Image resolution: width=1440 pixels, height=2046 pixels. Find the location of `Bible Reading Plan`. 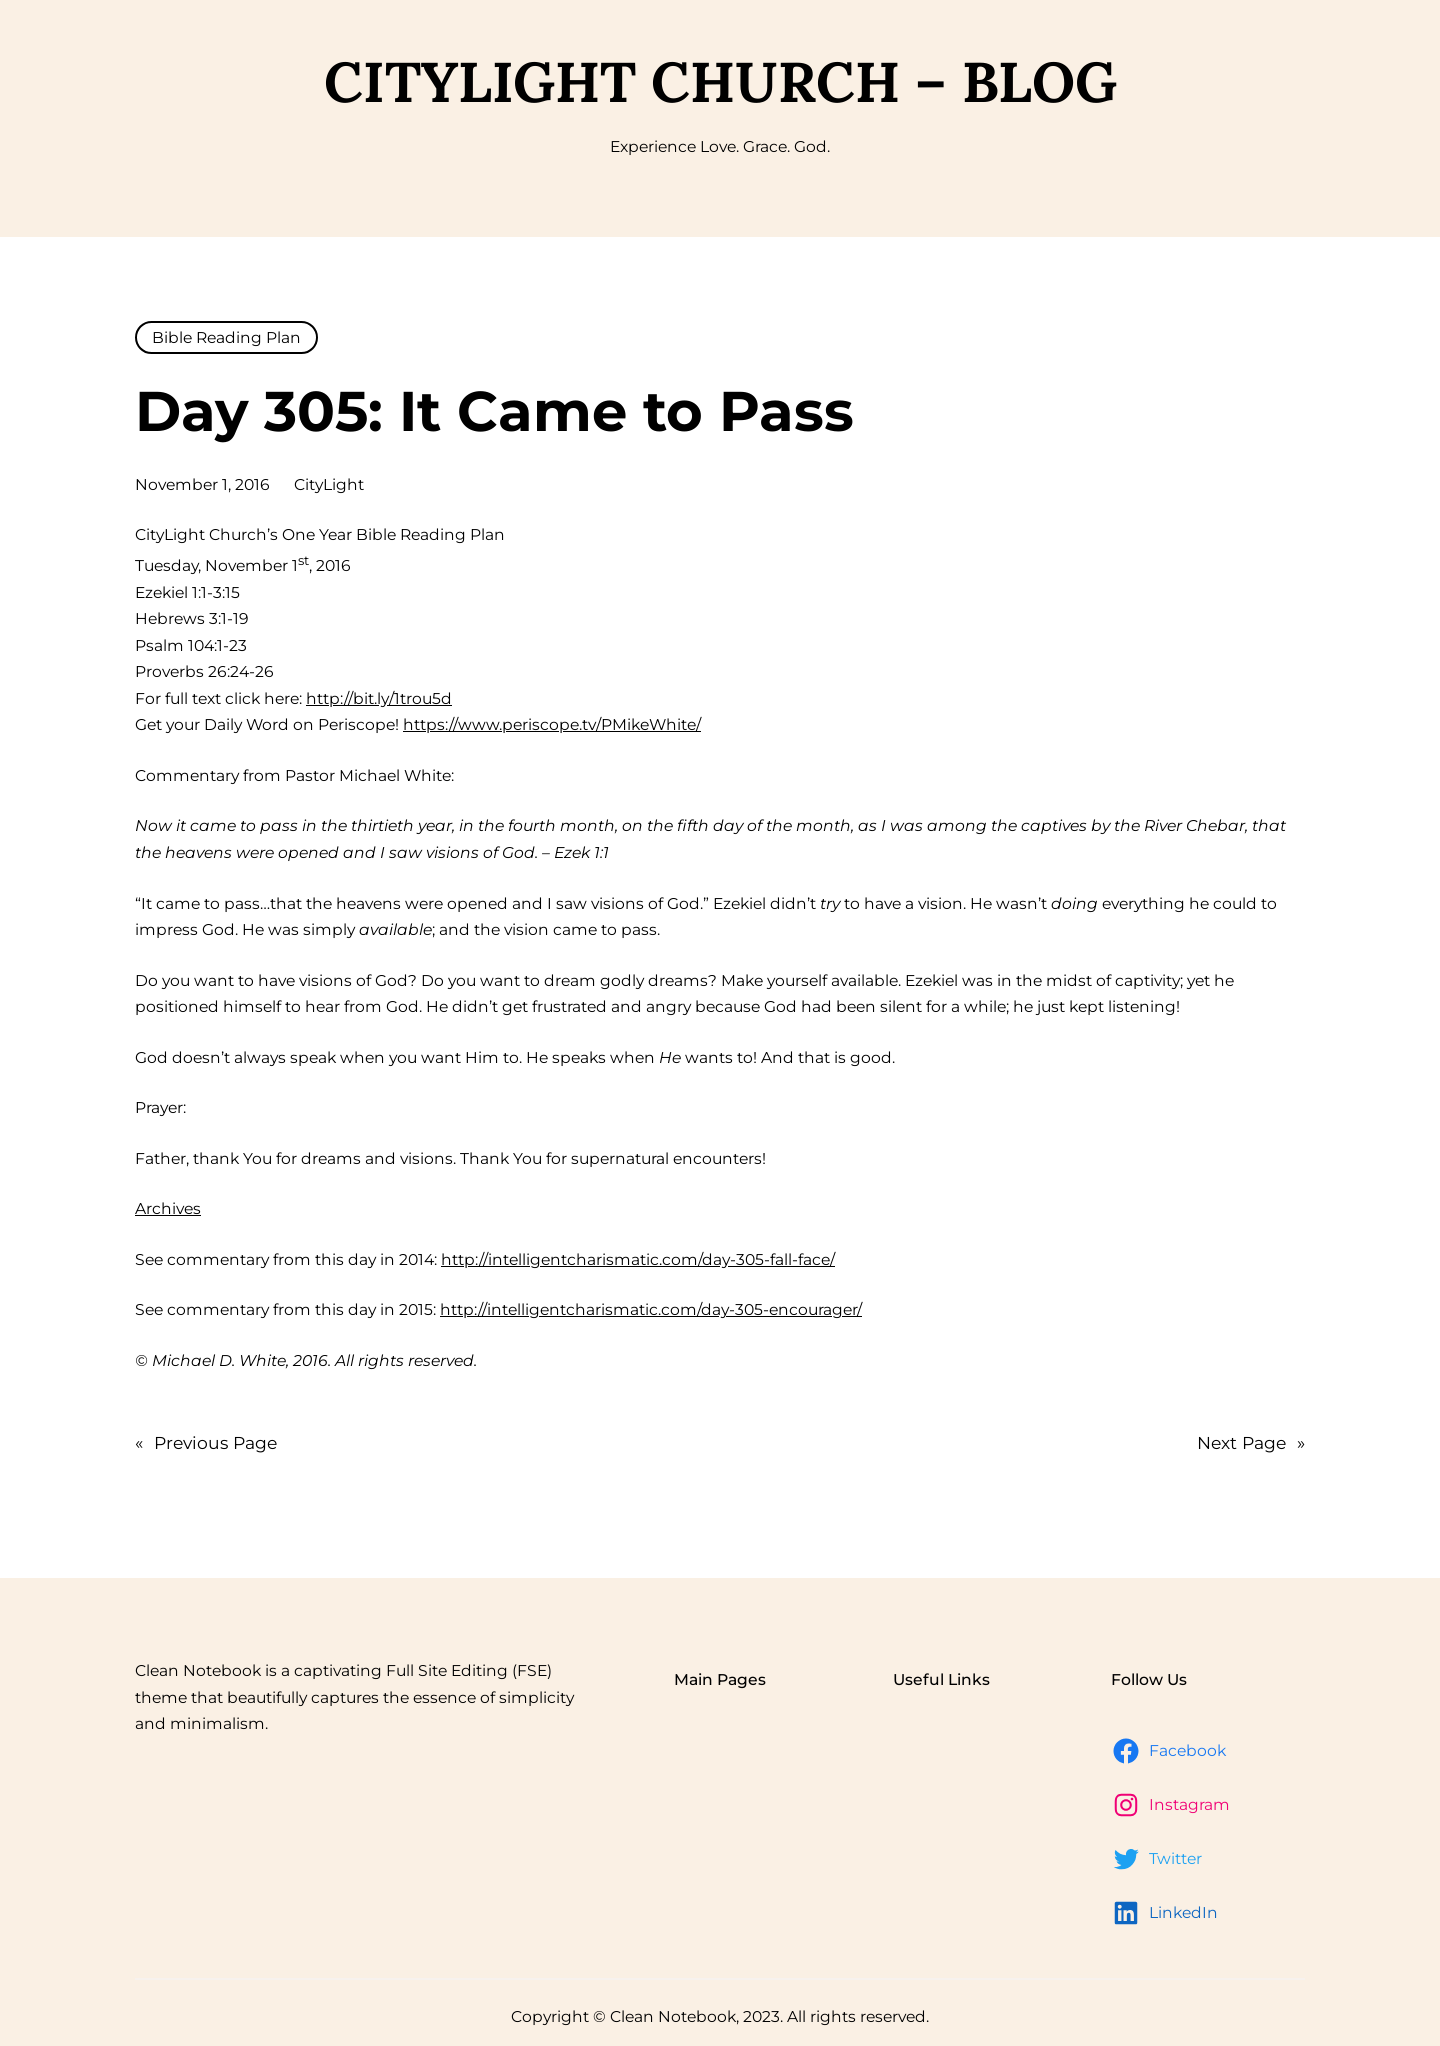

Bible Reading Plan is located at coordinates (226, 337).